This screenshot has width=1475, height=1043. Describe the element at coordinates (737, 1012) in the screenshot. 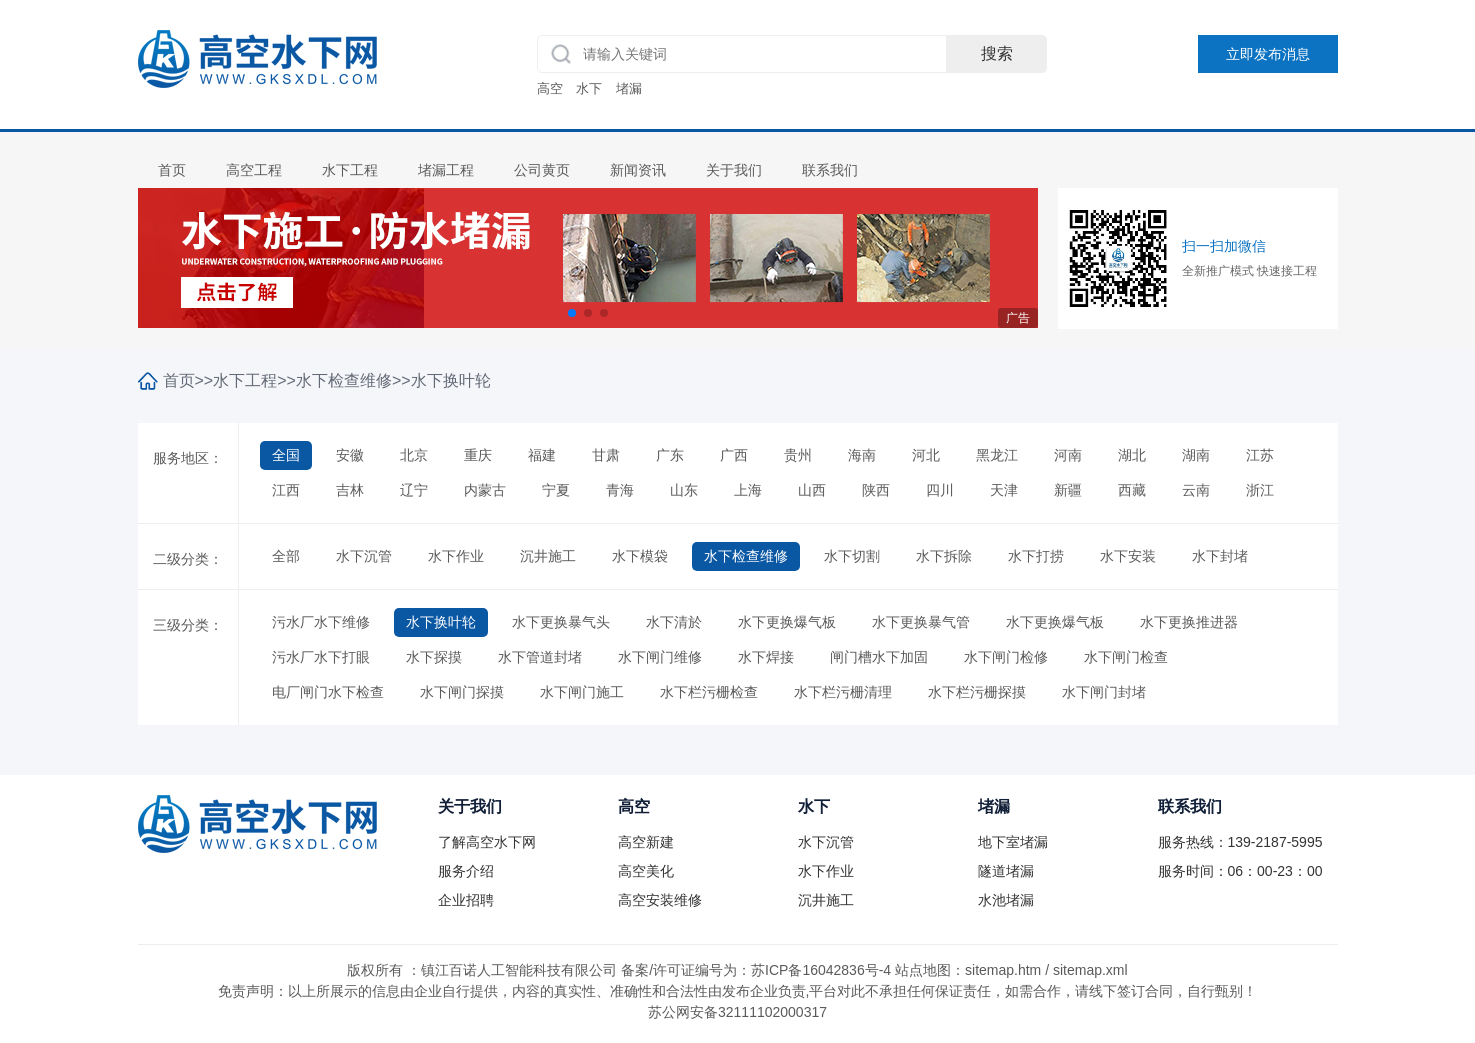

I see `苏公网安备32111102000317` at that location.